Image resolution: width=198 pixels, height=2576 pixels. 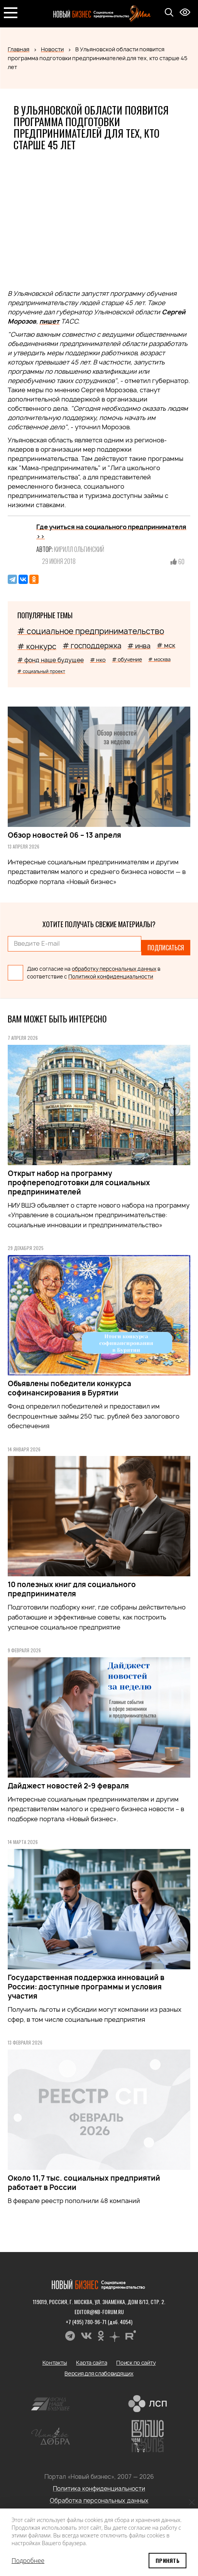 I want to click on # социальный проект, so click(x=41, y=671).